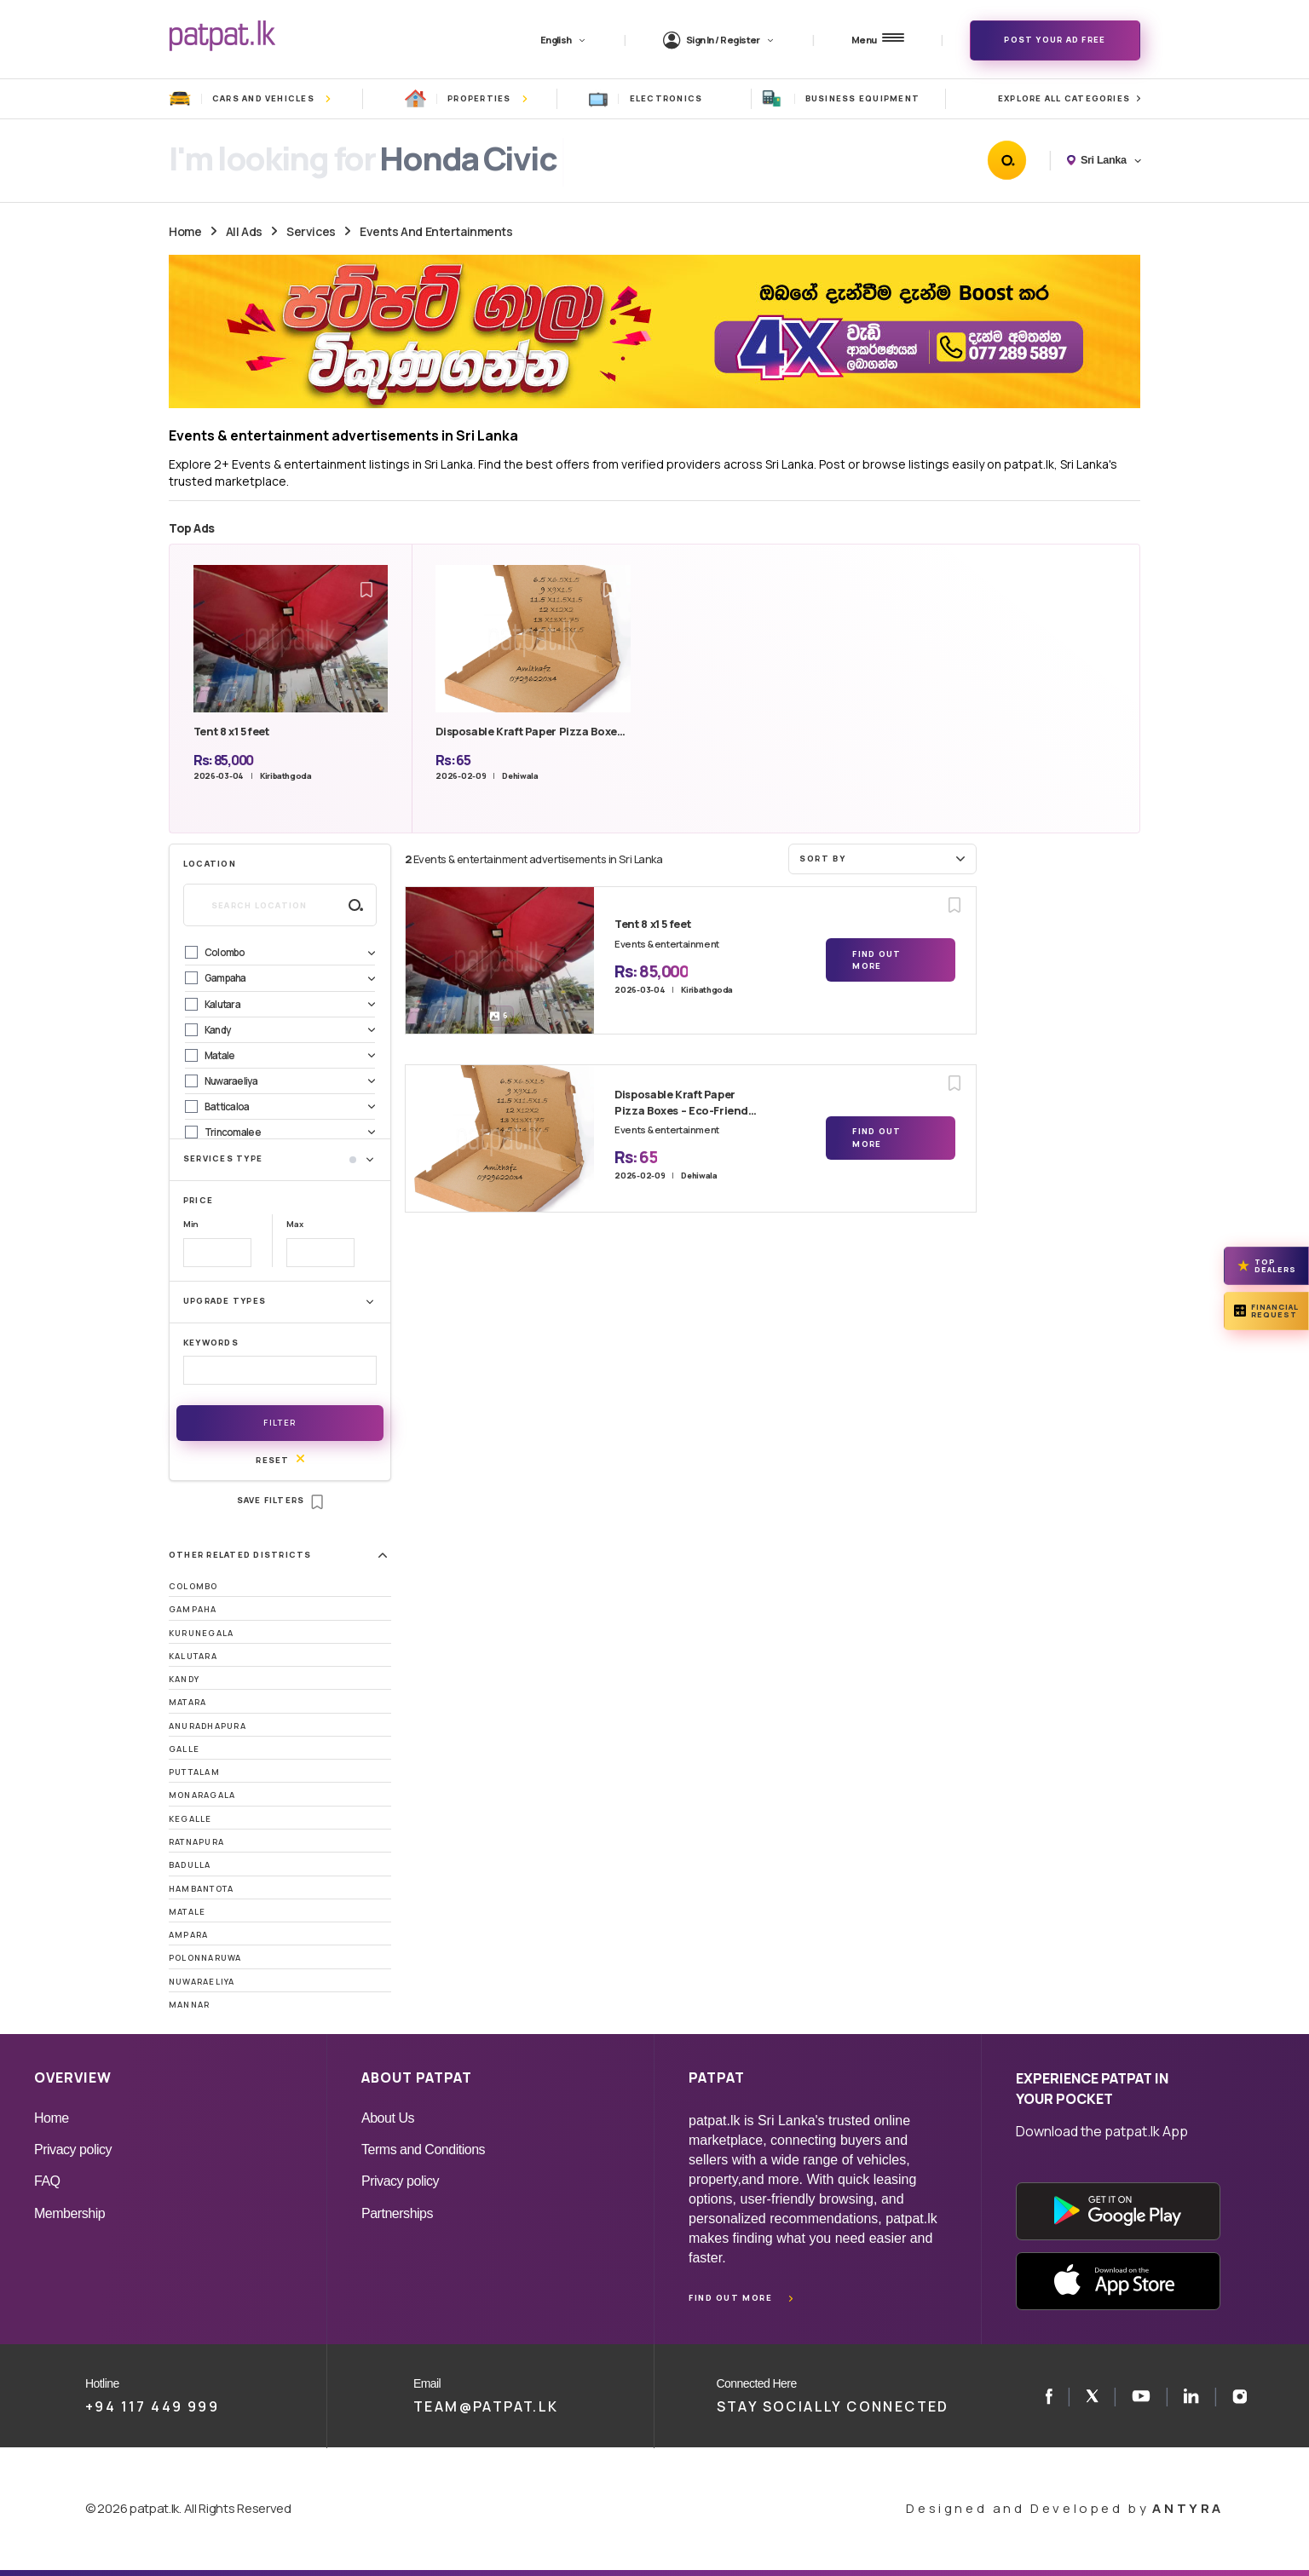 Image resolution: width=1309 pixels, height=2576 pixels. Describe the element at coordinates (184, 1749) in the screenshot. I see `Galle` at that location.